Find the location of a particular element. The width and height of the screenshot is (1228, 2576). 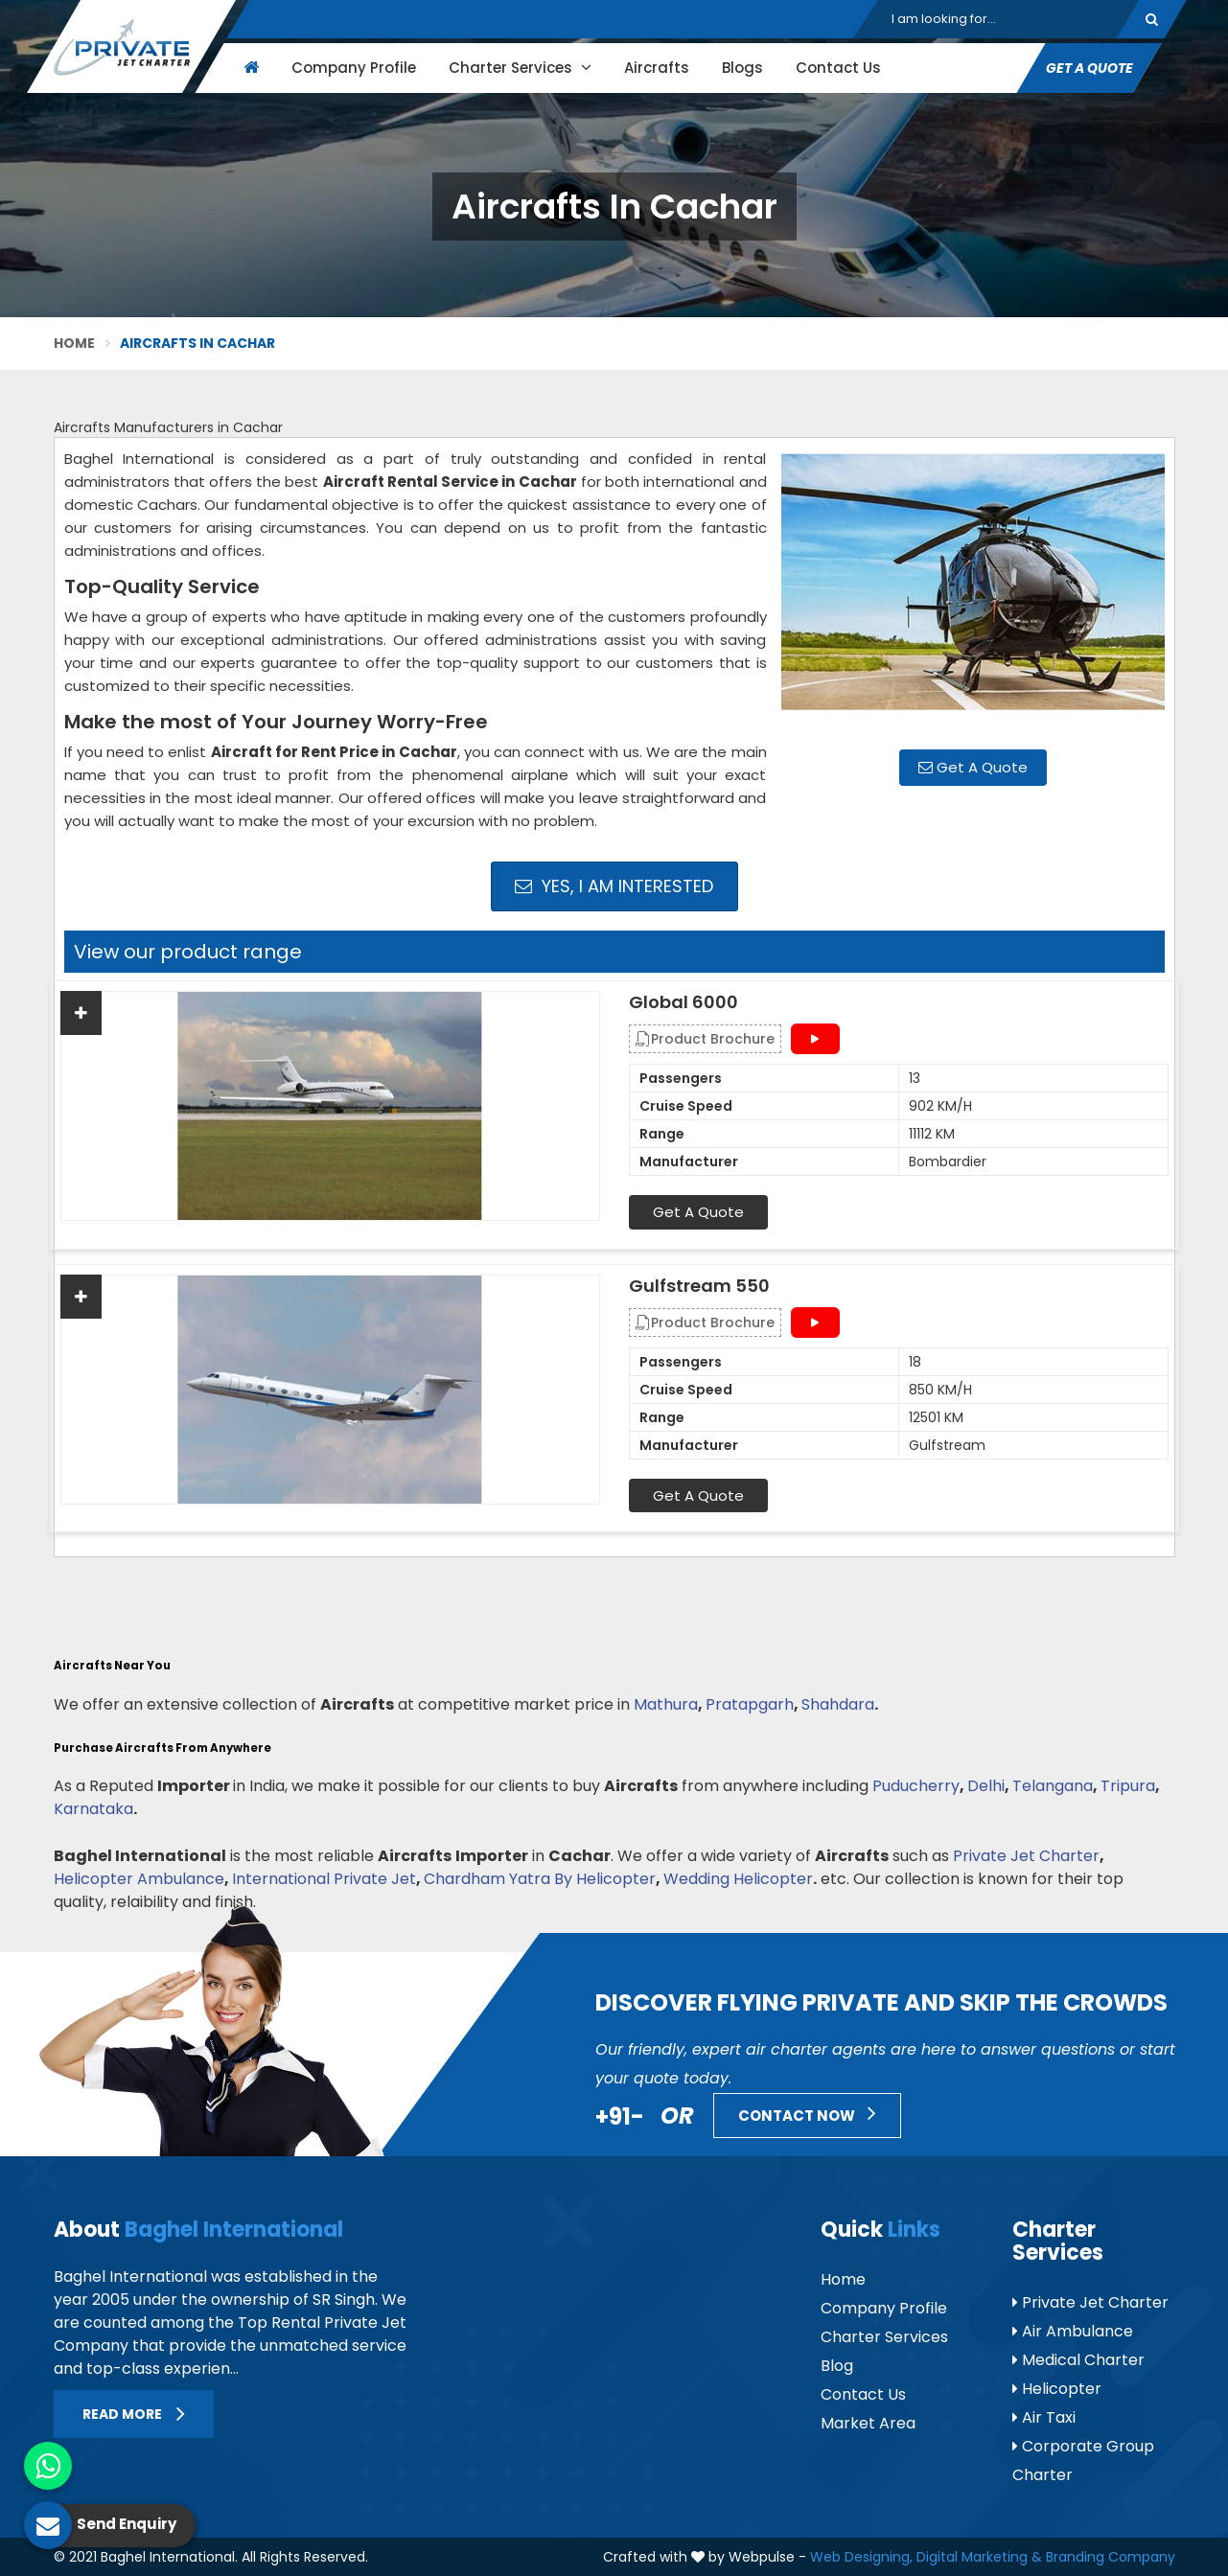

Puducherry is located at coordinates (916, 1786).